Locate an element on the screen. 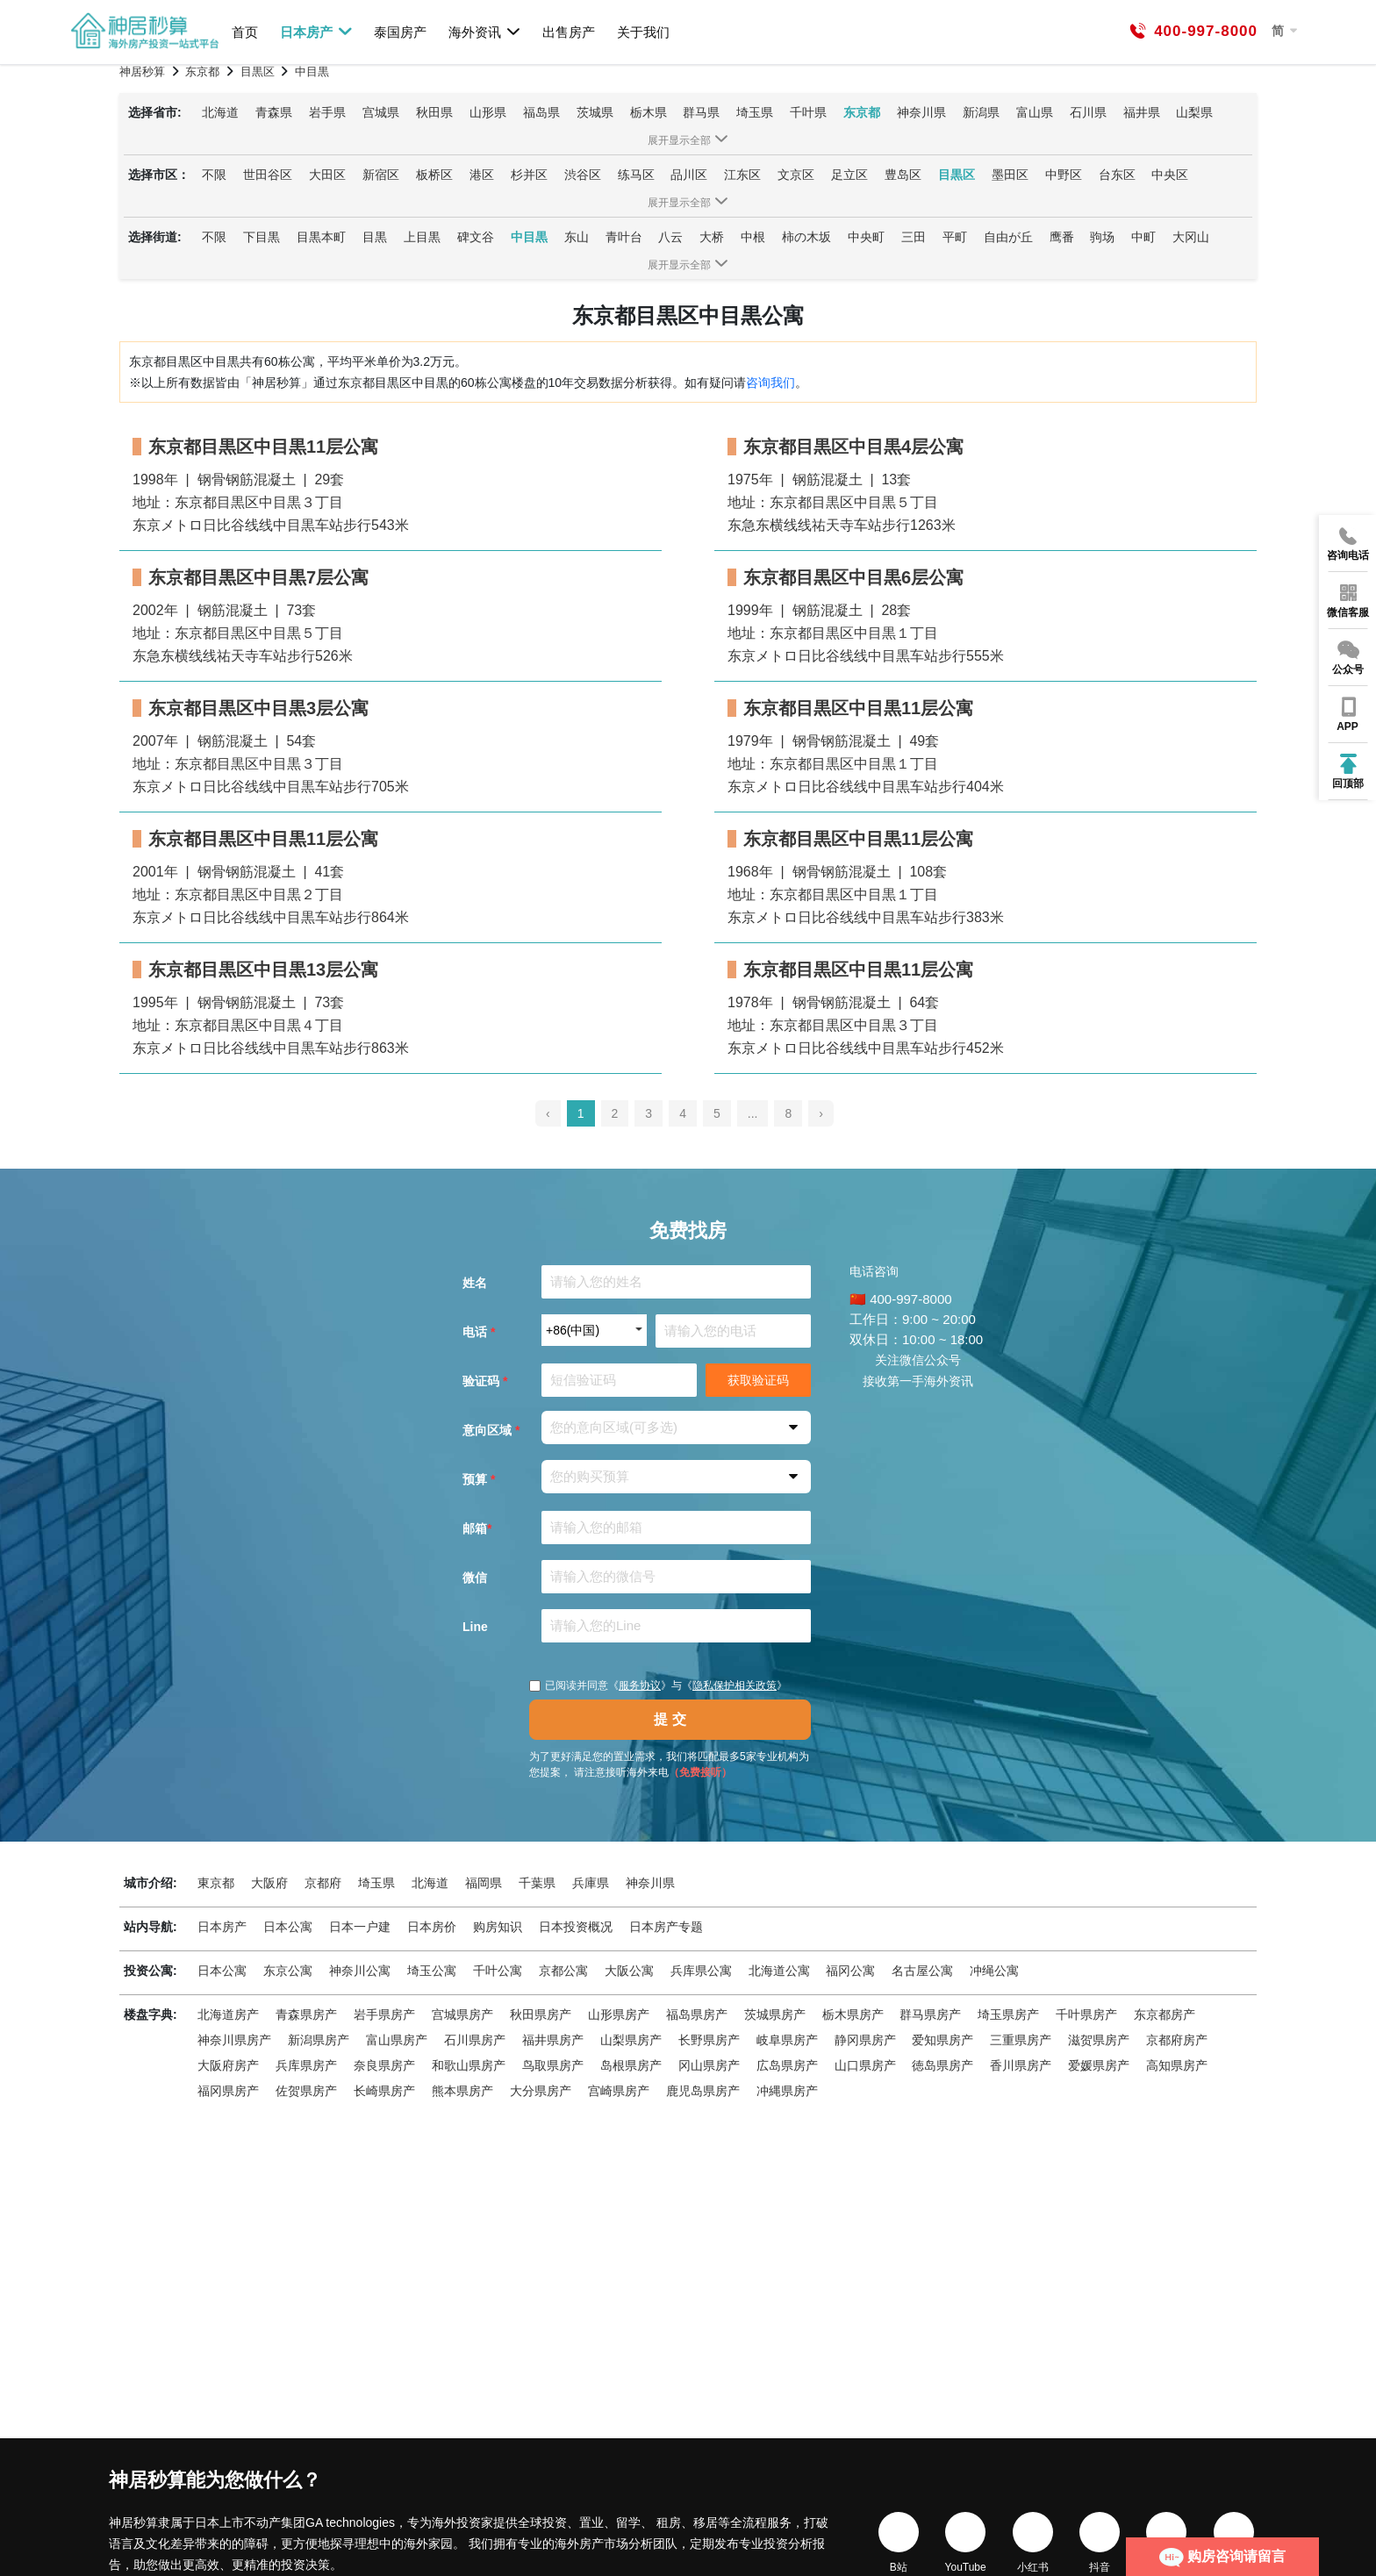 Image resolution: width=1376 pixels, height=2576 pixels. 岩手県房产 is located at coordinates (384, 2014).